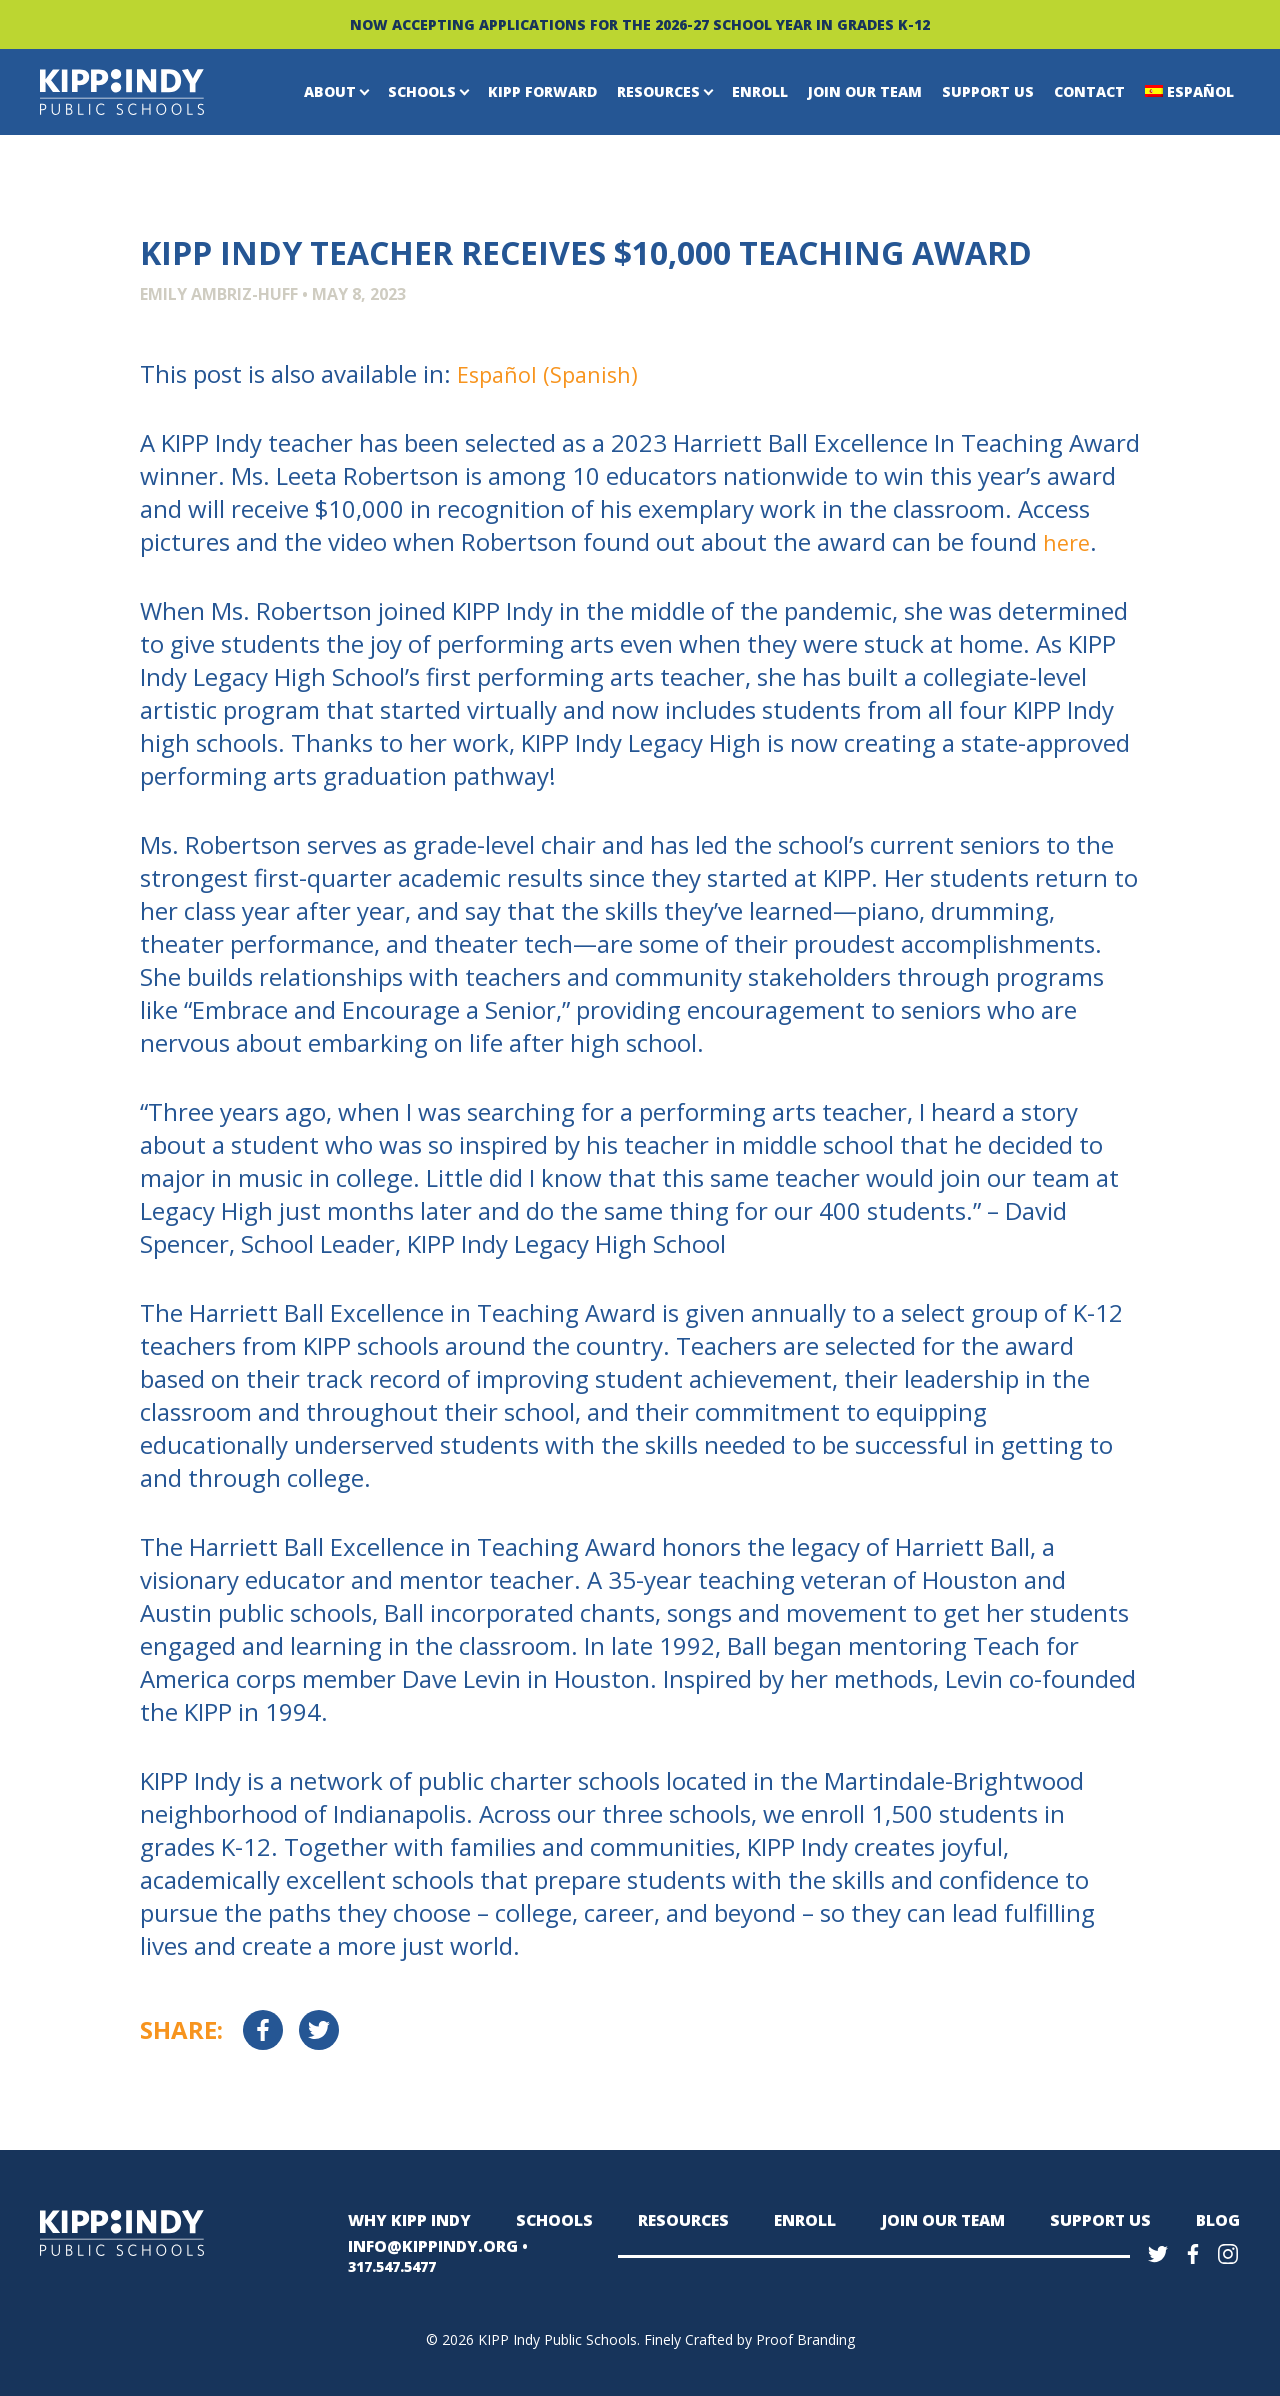 This screenshot has height=2396, width=1280. Describe the element at coordinates (658, 91) in the screenshot. I see `Resources` at that location.